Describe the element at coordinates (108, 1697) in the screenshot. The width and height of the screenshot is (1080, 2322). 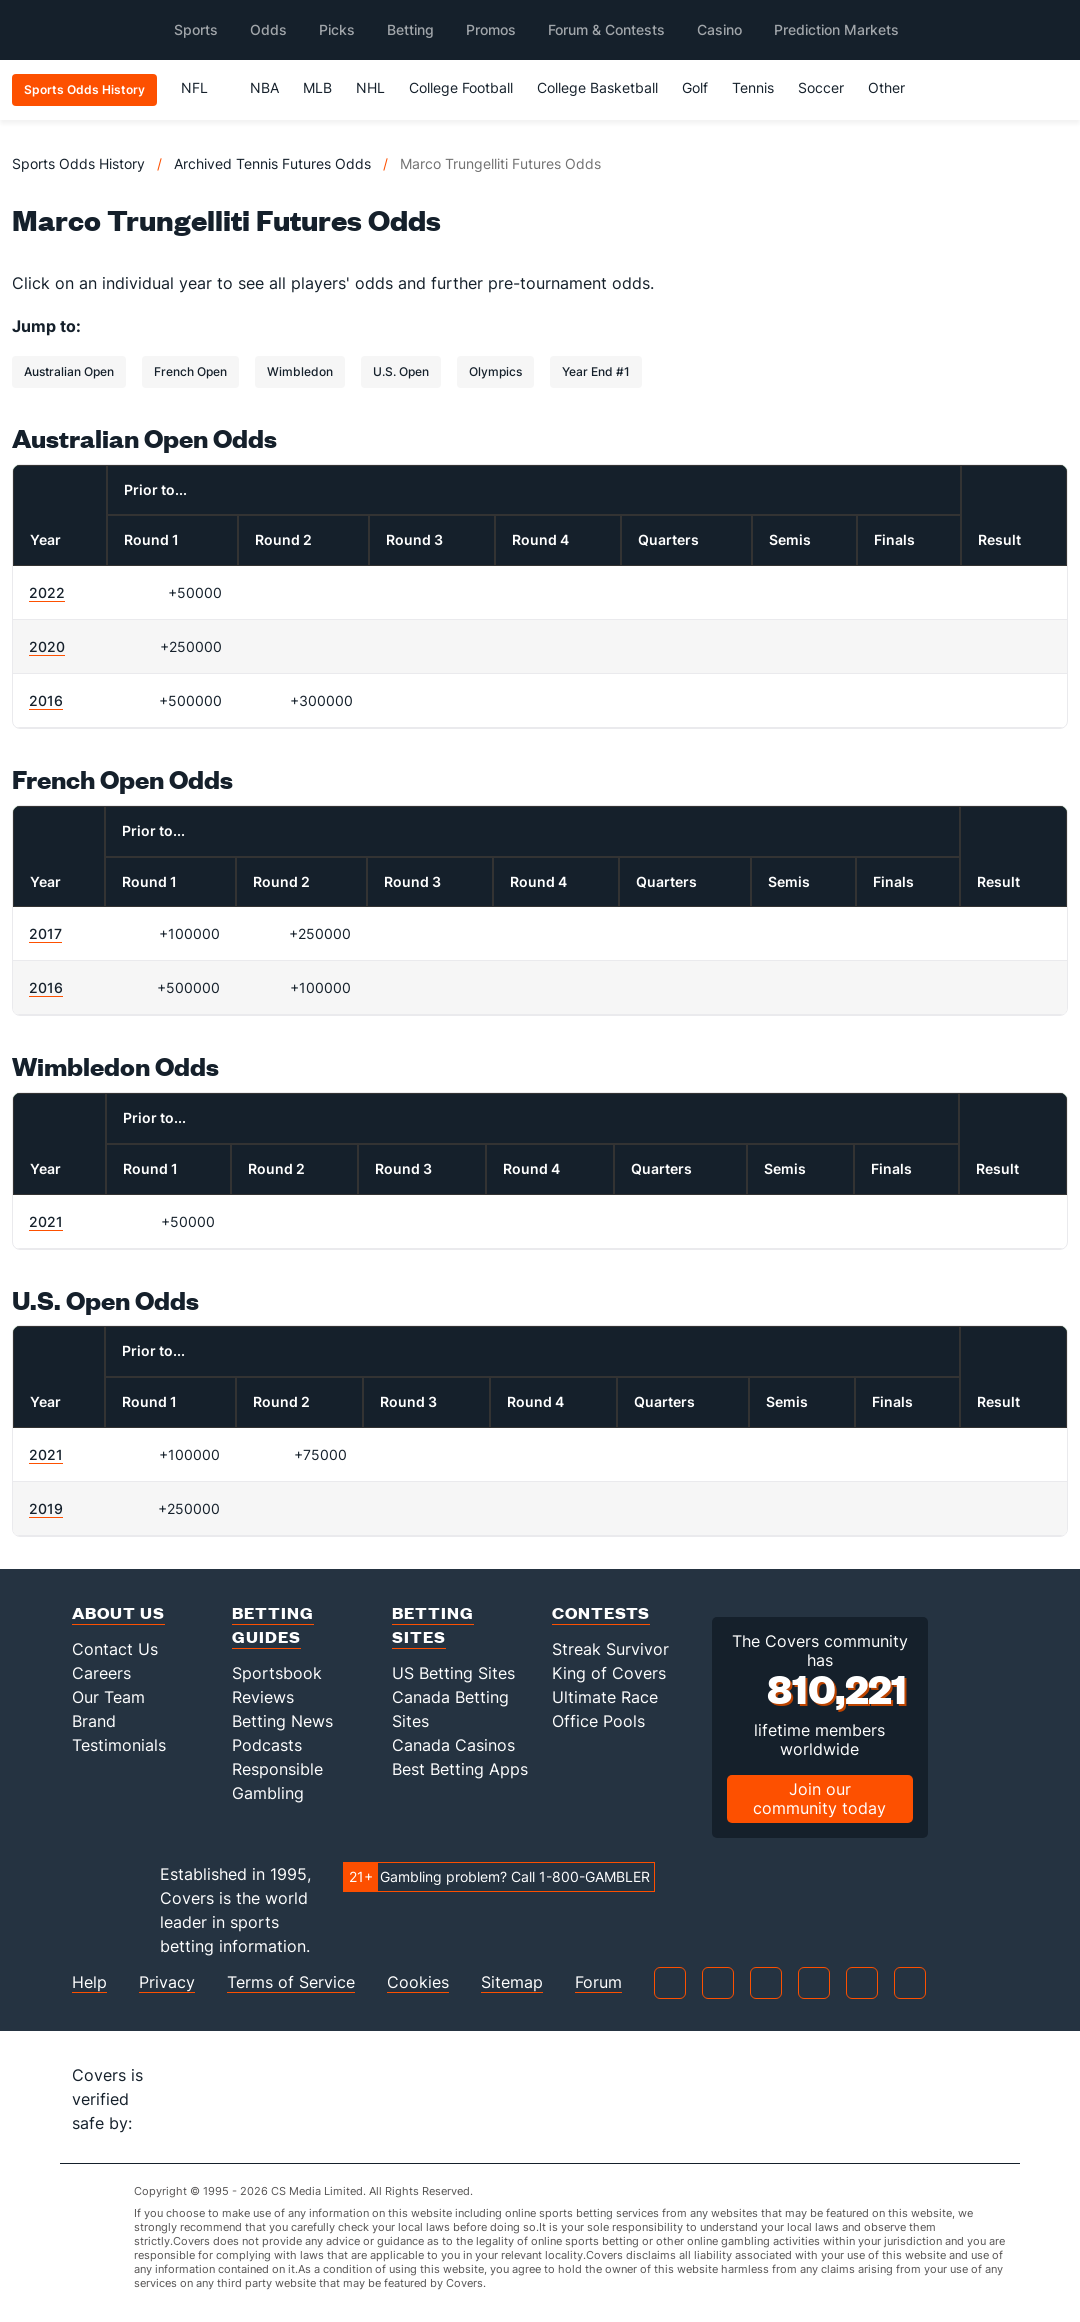
I see `Our Team` at that location.